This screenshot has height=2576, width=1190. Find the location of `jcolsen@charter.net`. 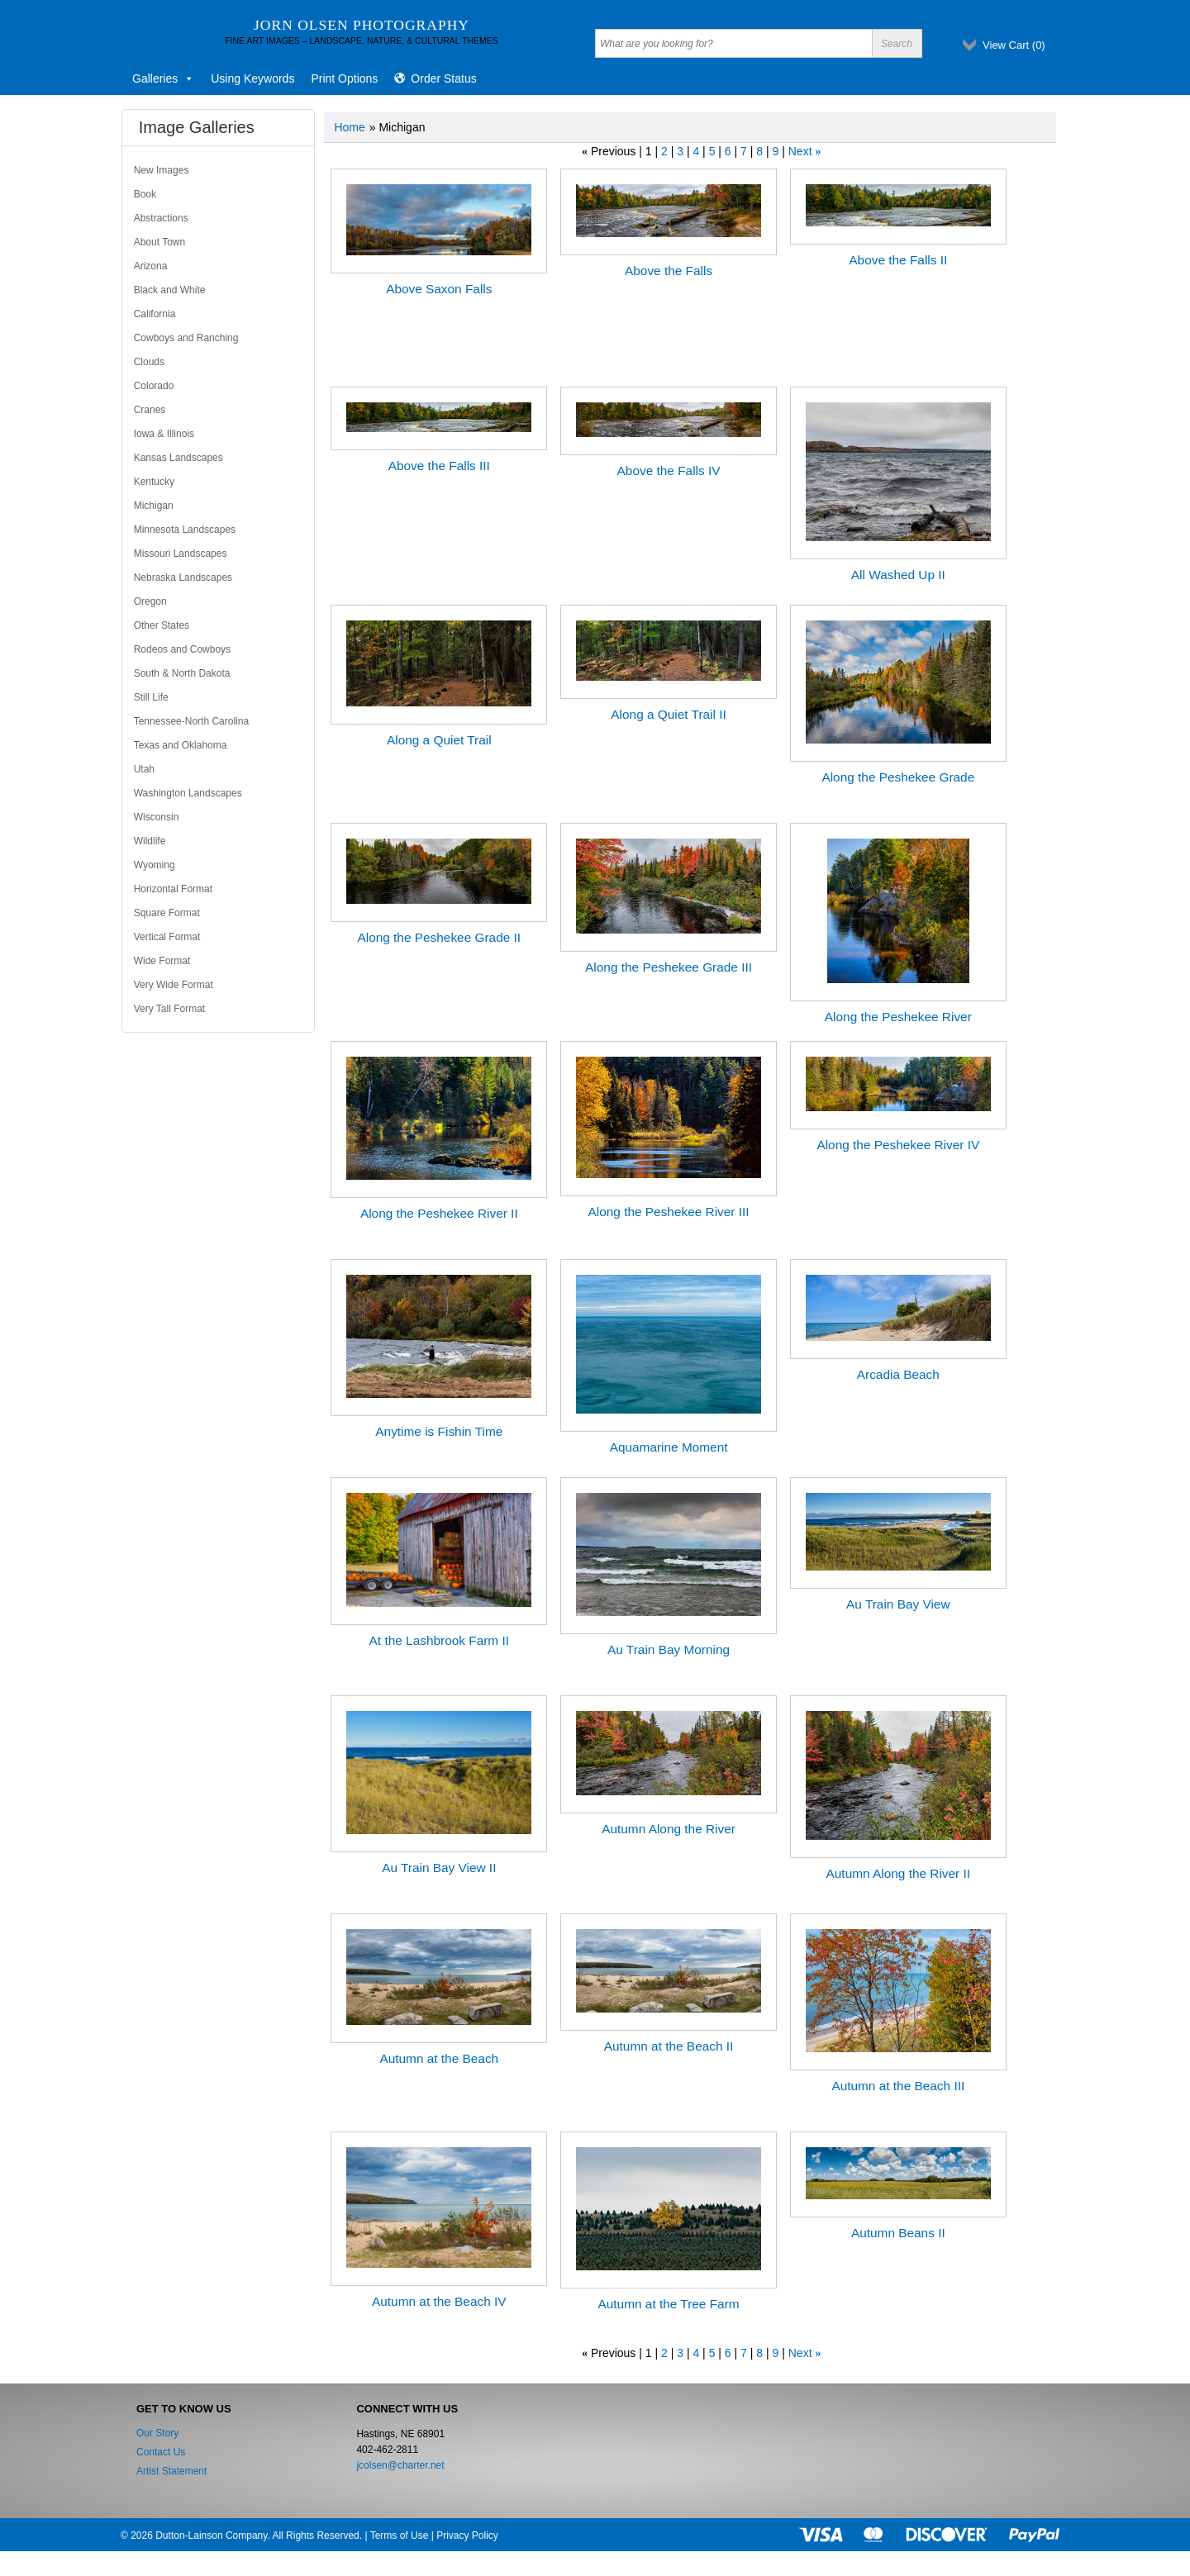

jcolsen@charter.net is located at coordinates (400, 2465).